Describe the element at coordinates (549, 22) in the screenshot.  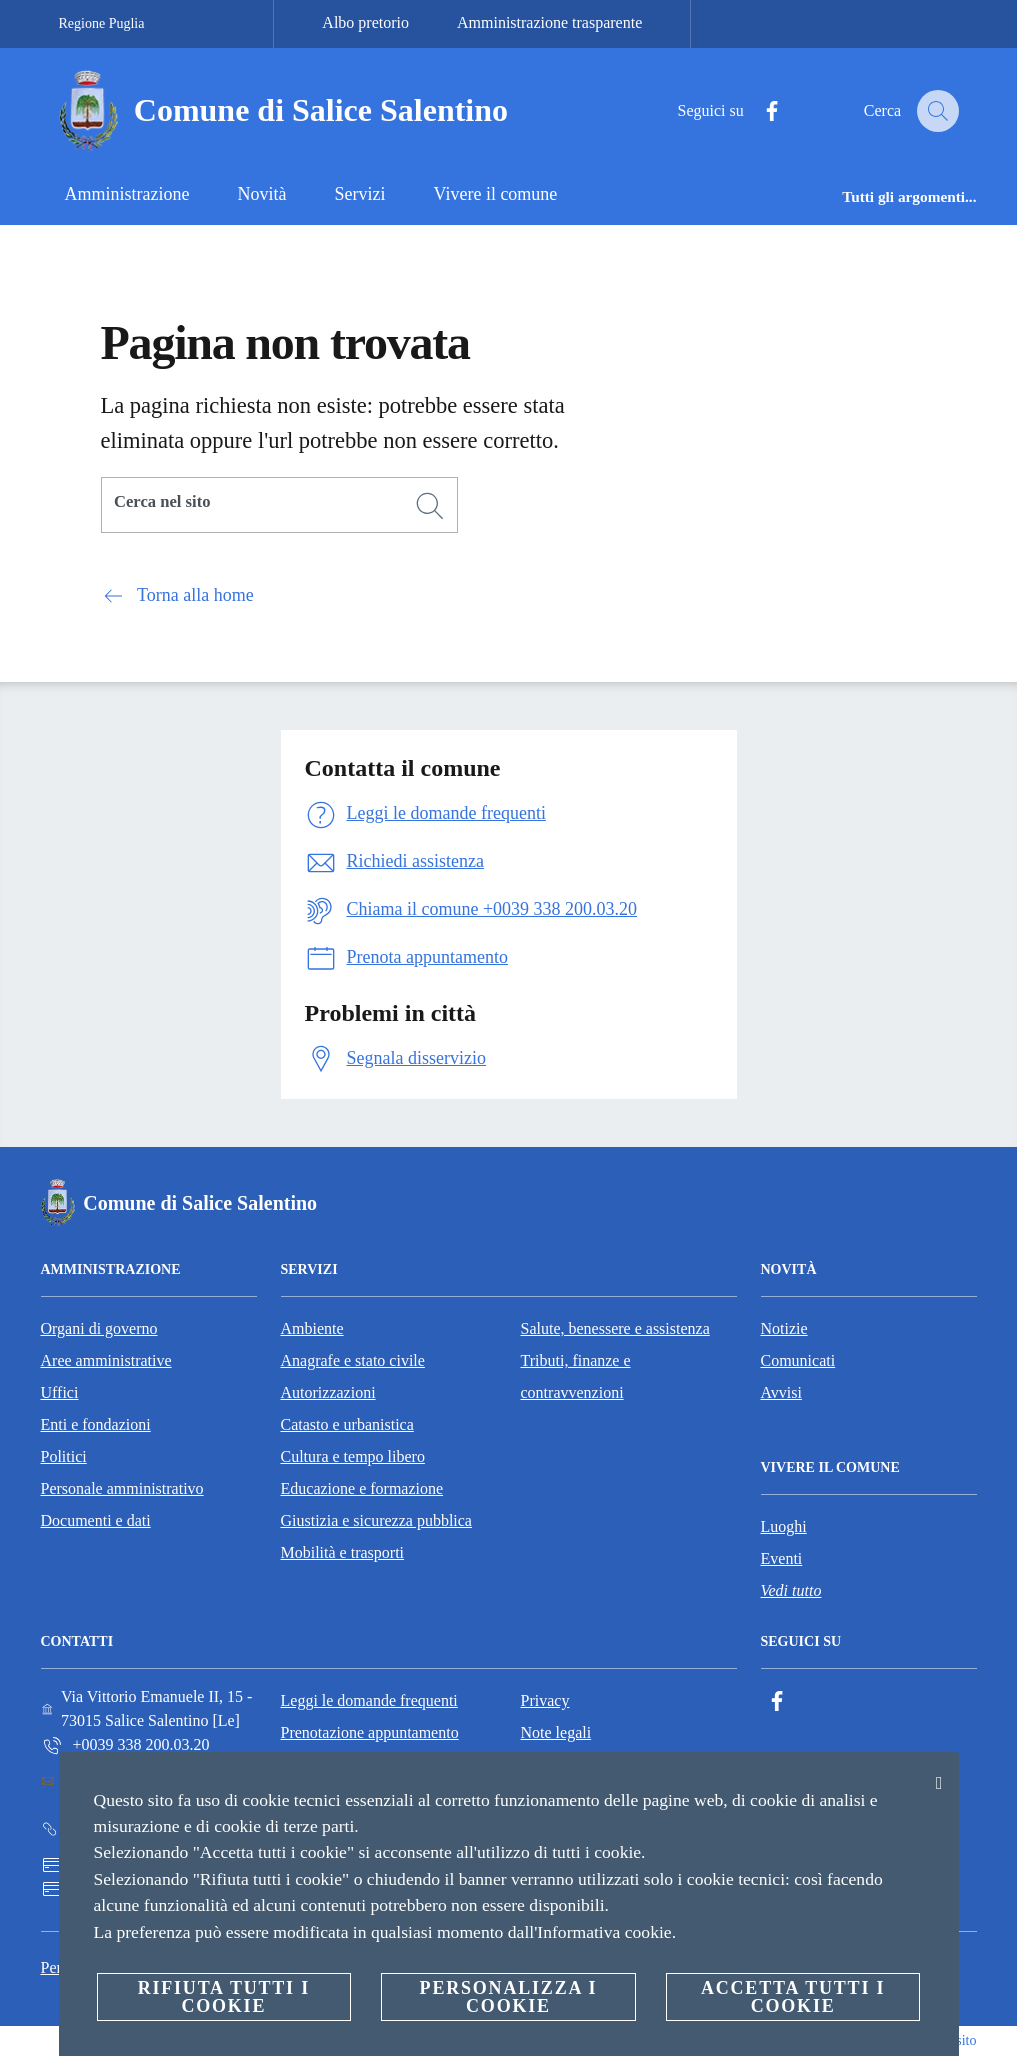
I see `Amministrazione trasparente` at that location.